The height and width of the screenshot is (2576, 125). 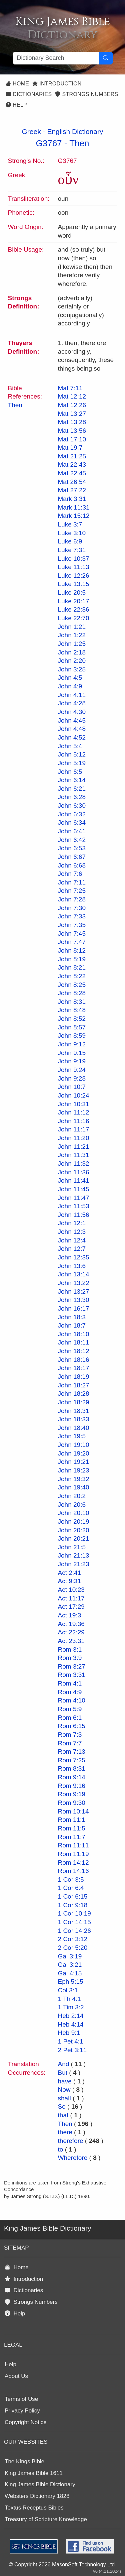 What do you see at coordinates (70, 746) in the screenshot?
I see `John 5:4` at bounding box center [70, 746].